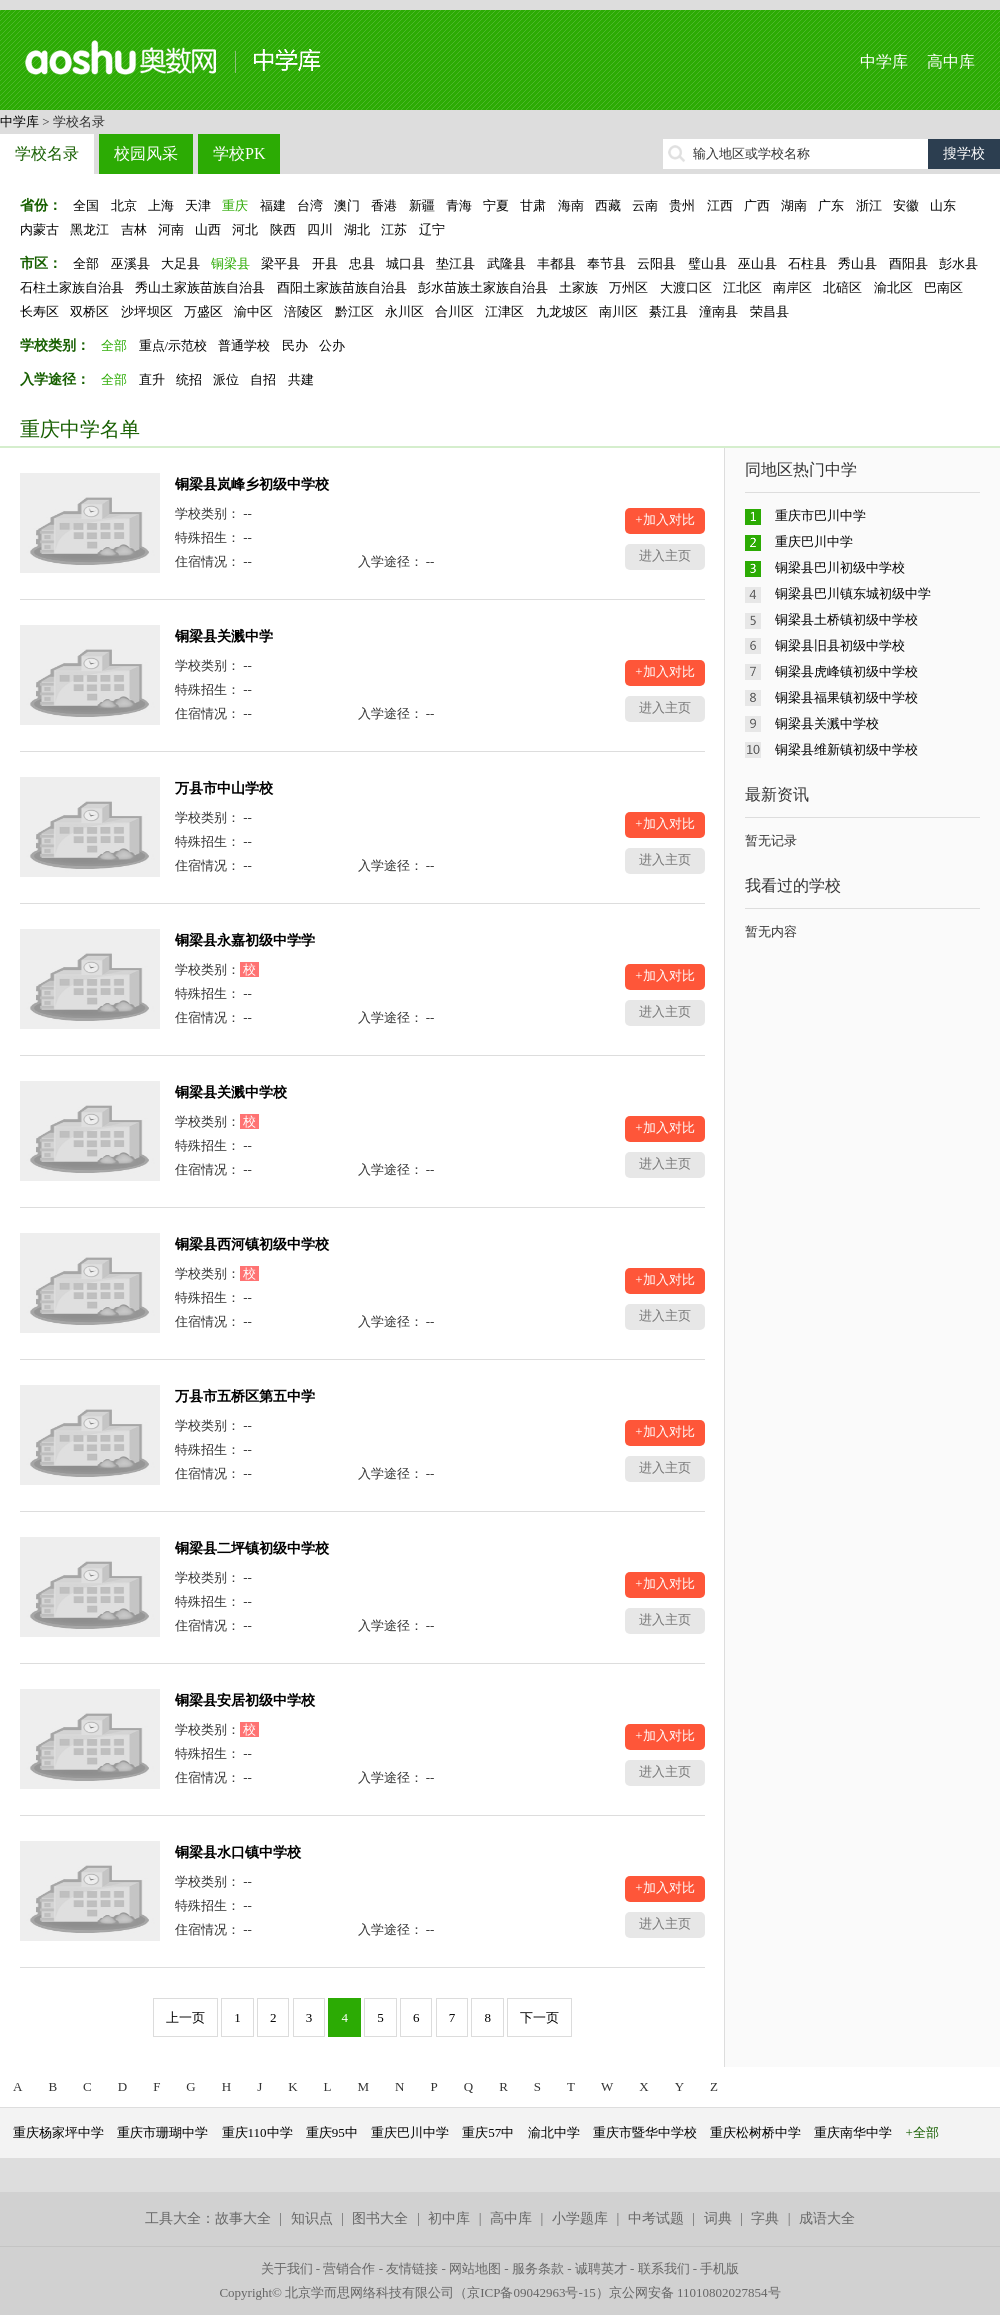 The height and width of the screenshot is (2315, 1000). I want to click on 铜梁县二坪镇初级中学校, so click(252, 1548).